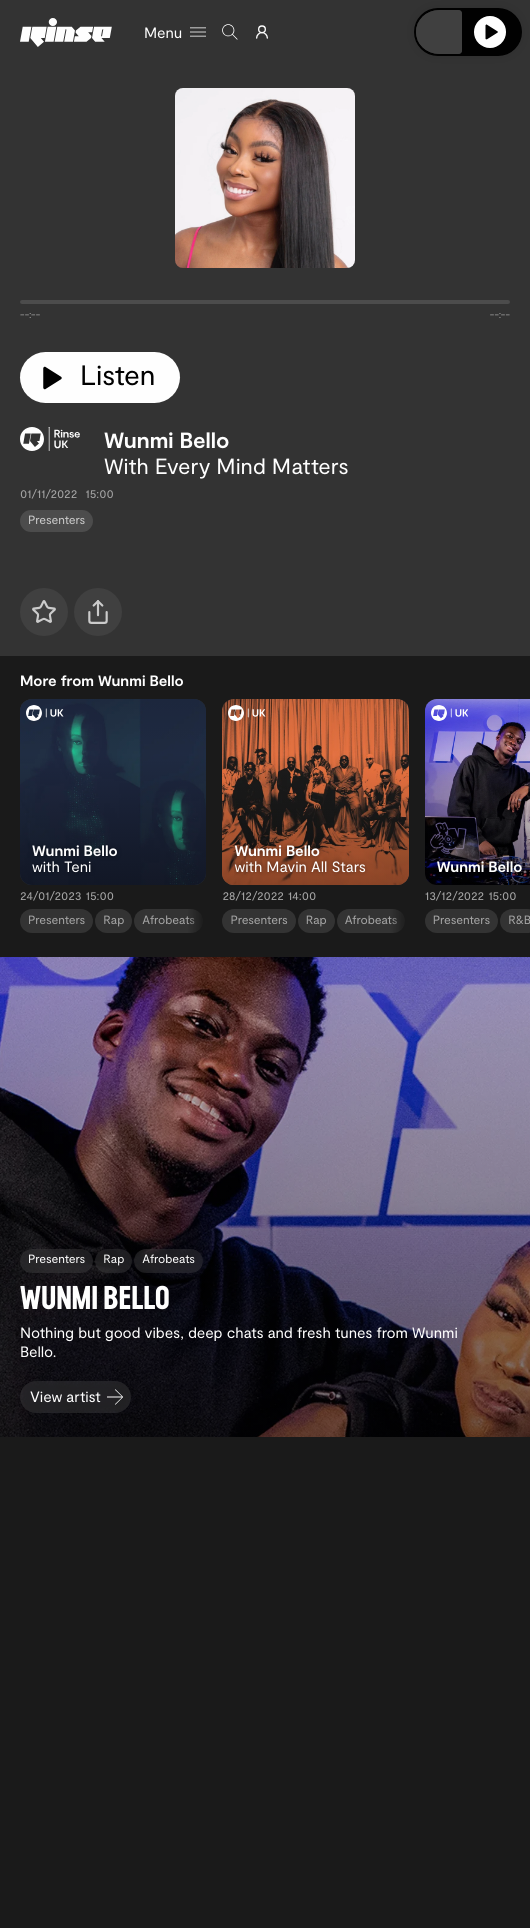 The image size is (530, 1928). Describe the element at coordinates (265, 306) in the screenshot. I see `[tabpanel]` at that location.